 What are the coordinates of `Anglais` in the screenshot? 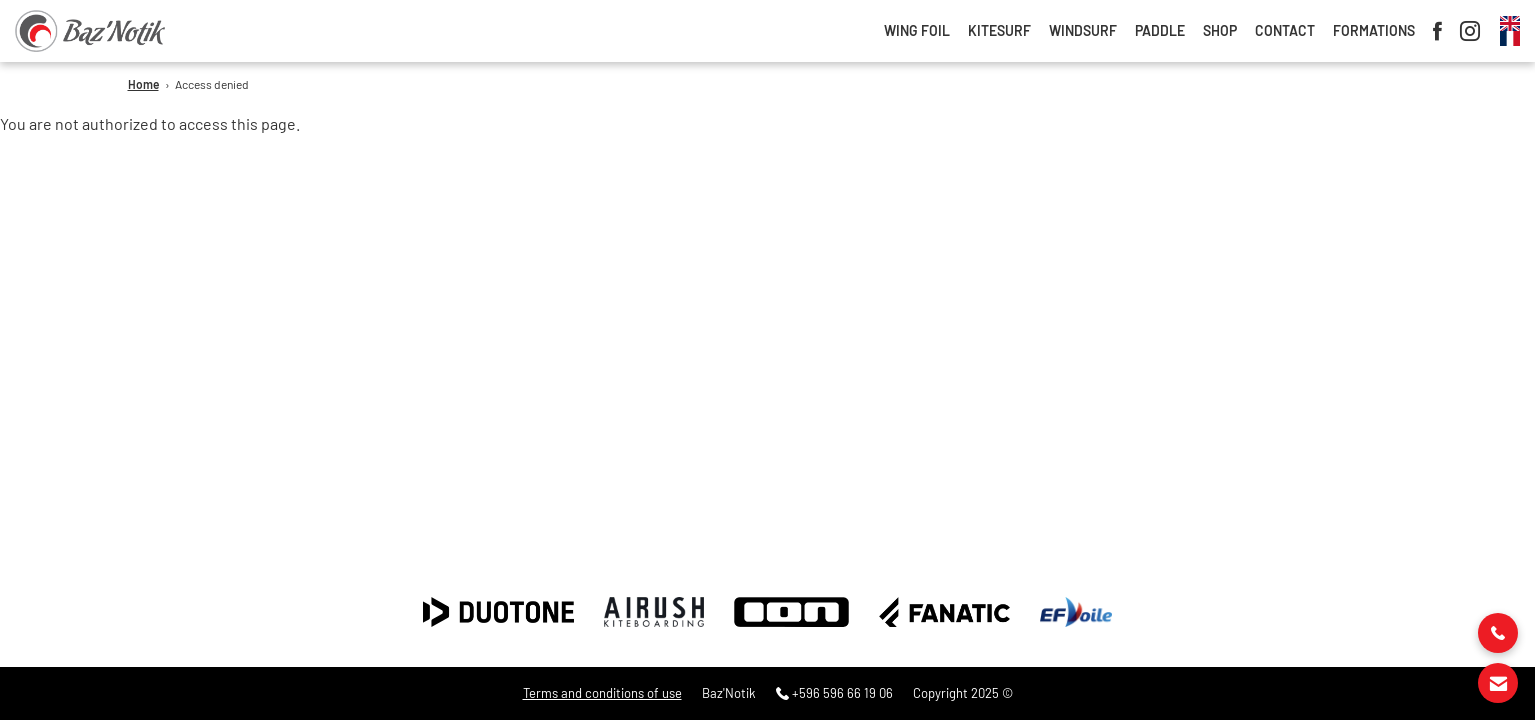 It's located at (1510, 23).